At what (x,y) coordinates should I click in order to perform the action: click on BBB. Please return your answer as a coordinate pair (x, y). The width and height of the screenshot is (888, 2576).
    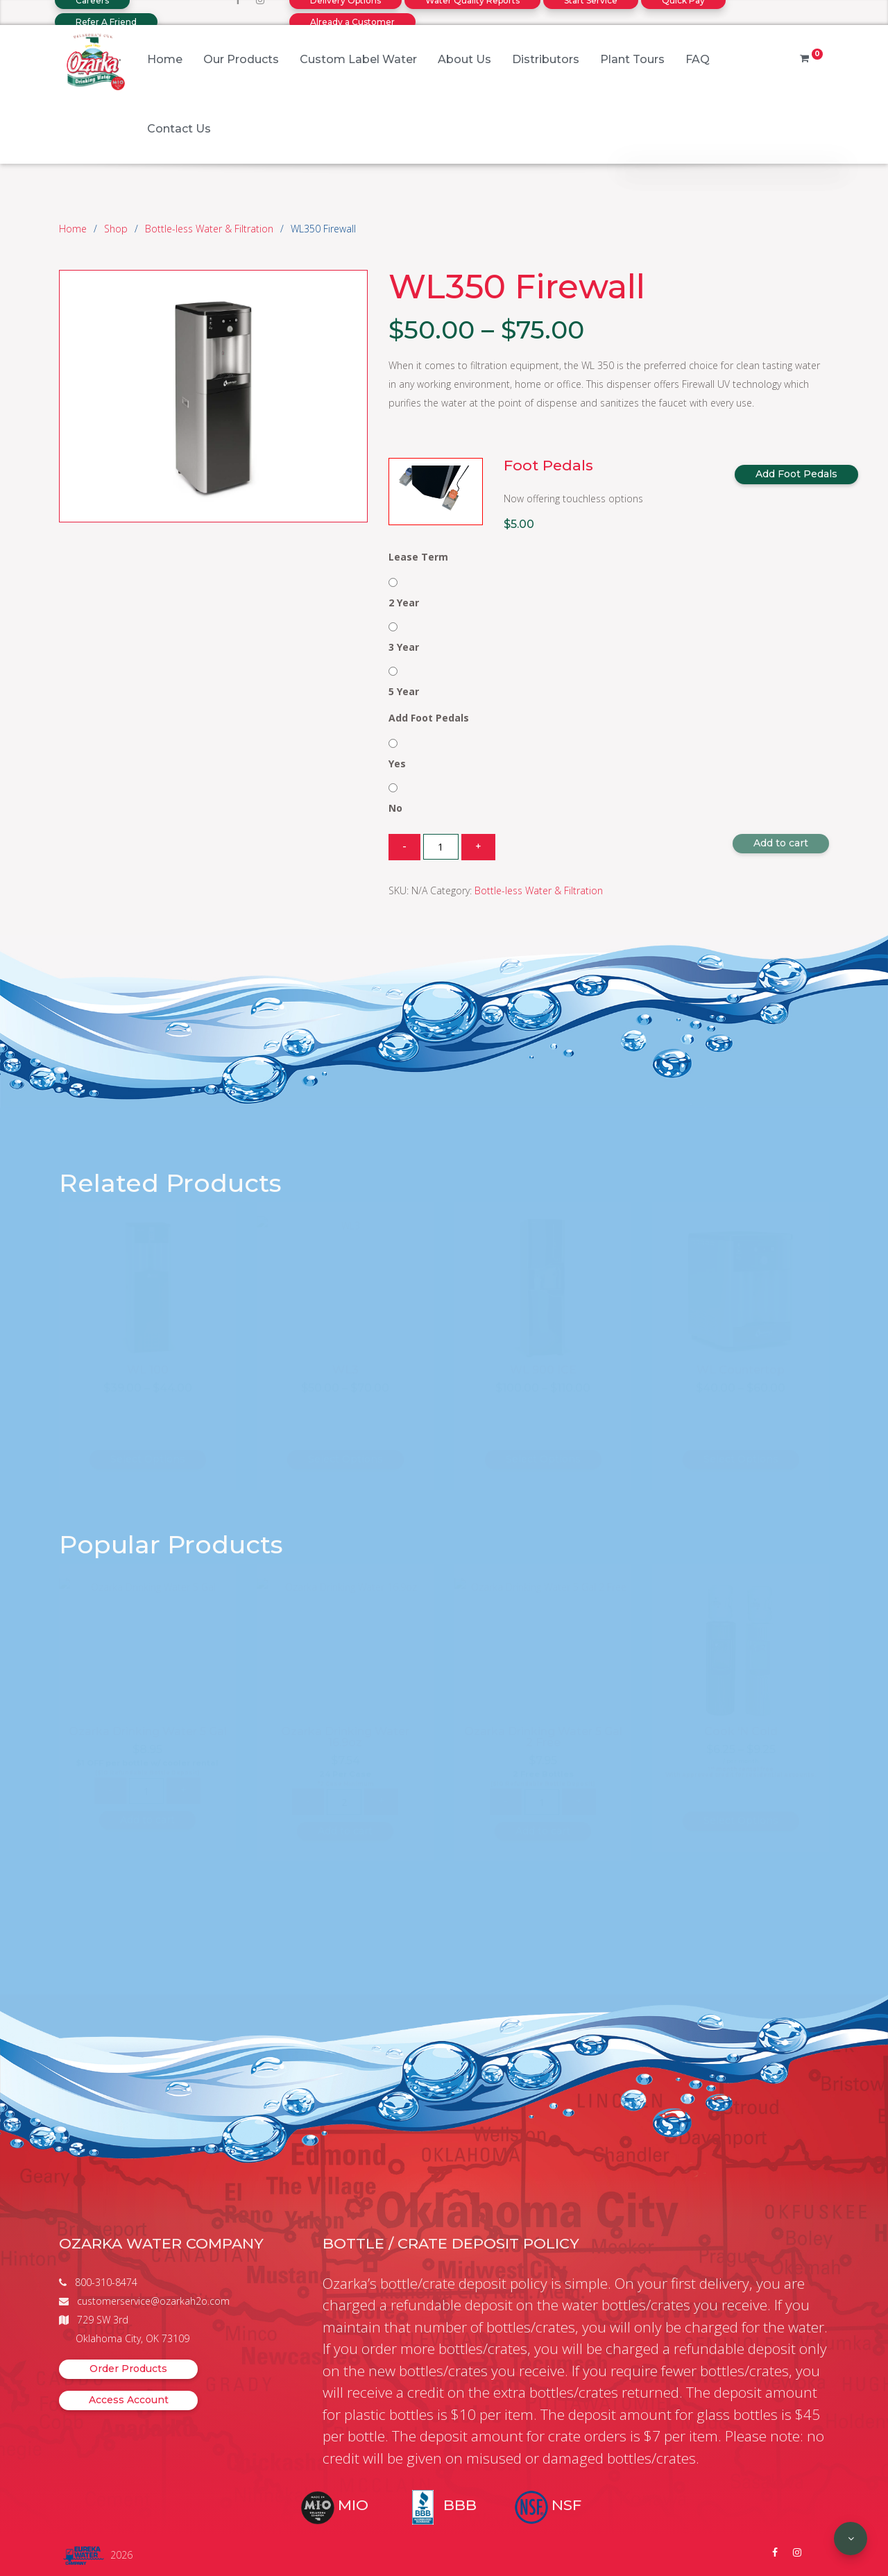
    Looking at the image, I should click on (460, 2505).